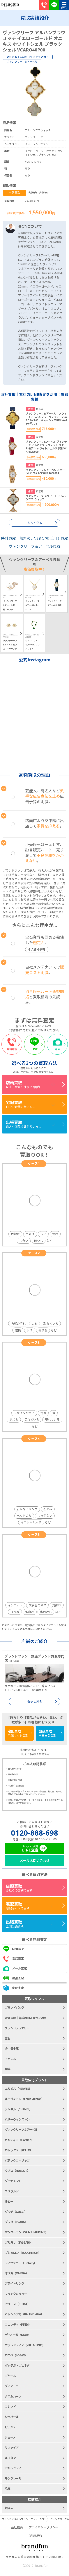 This screenshot has height=2576, width=69. What do you see at coordinates (14, 2283) in the screenshot?
I see `ブライトリング` at bounding box center [14, 2283].